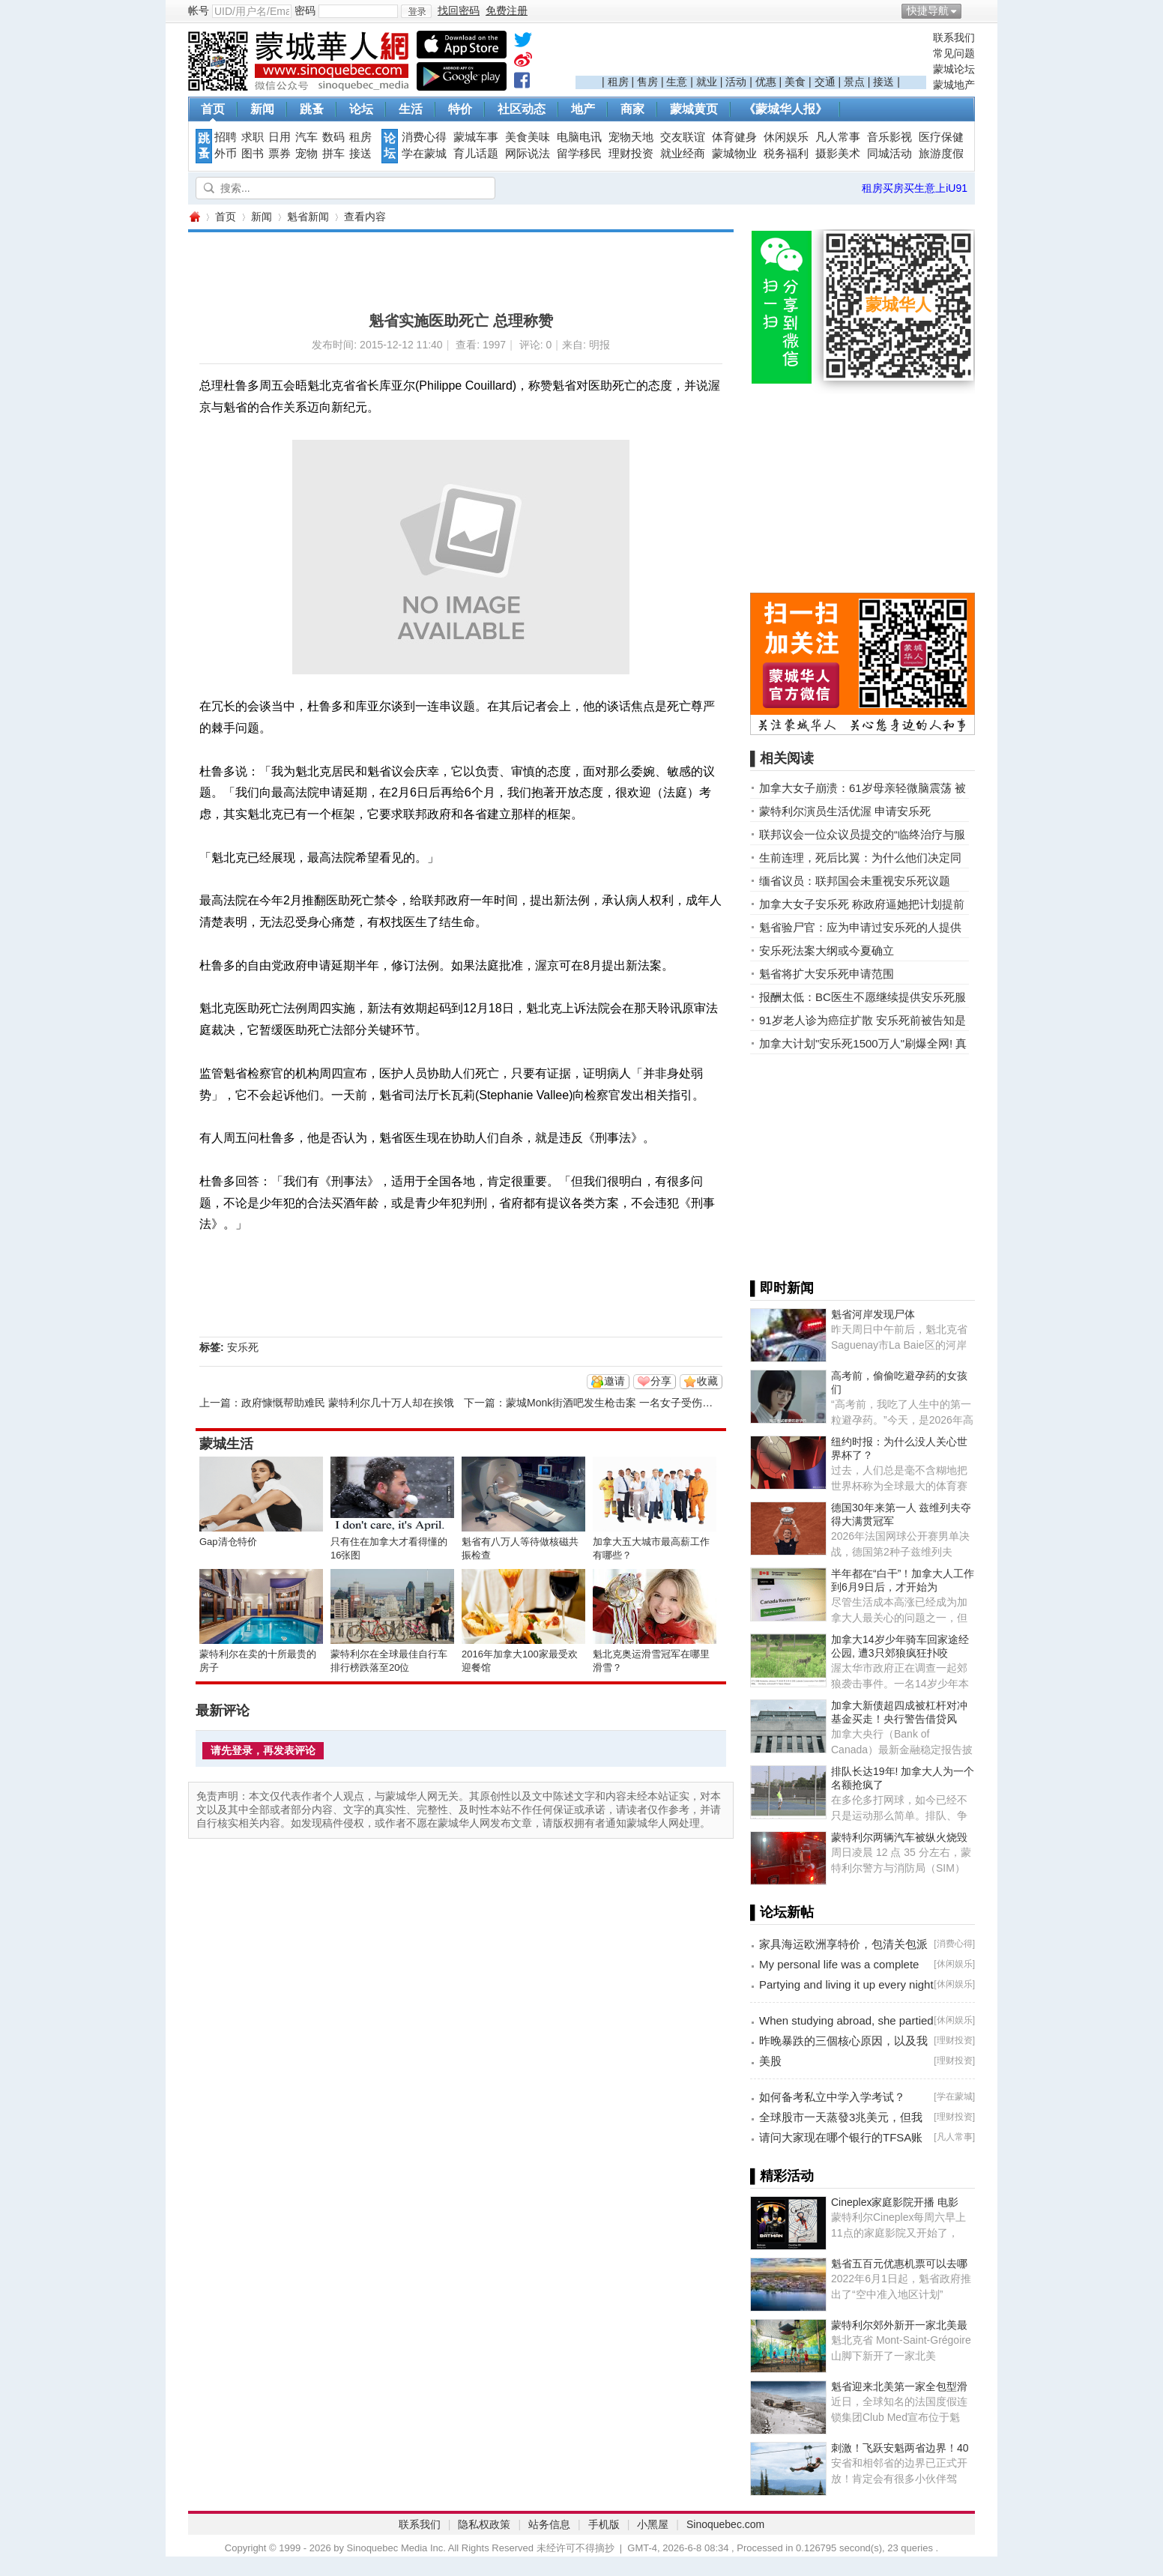 Image resolution: width=1163 pixels, height=2576 pixels. I want to click on 常见问题, so click(954, 53).